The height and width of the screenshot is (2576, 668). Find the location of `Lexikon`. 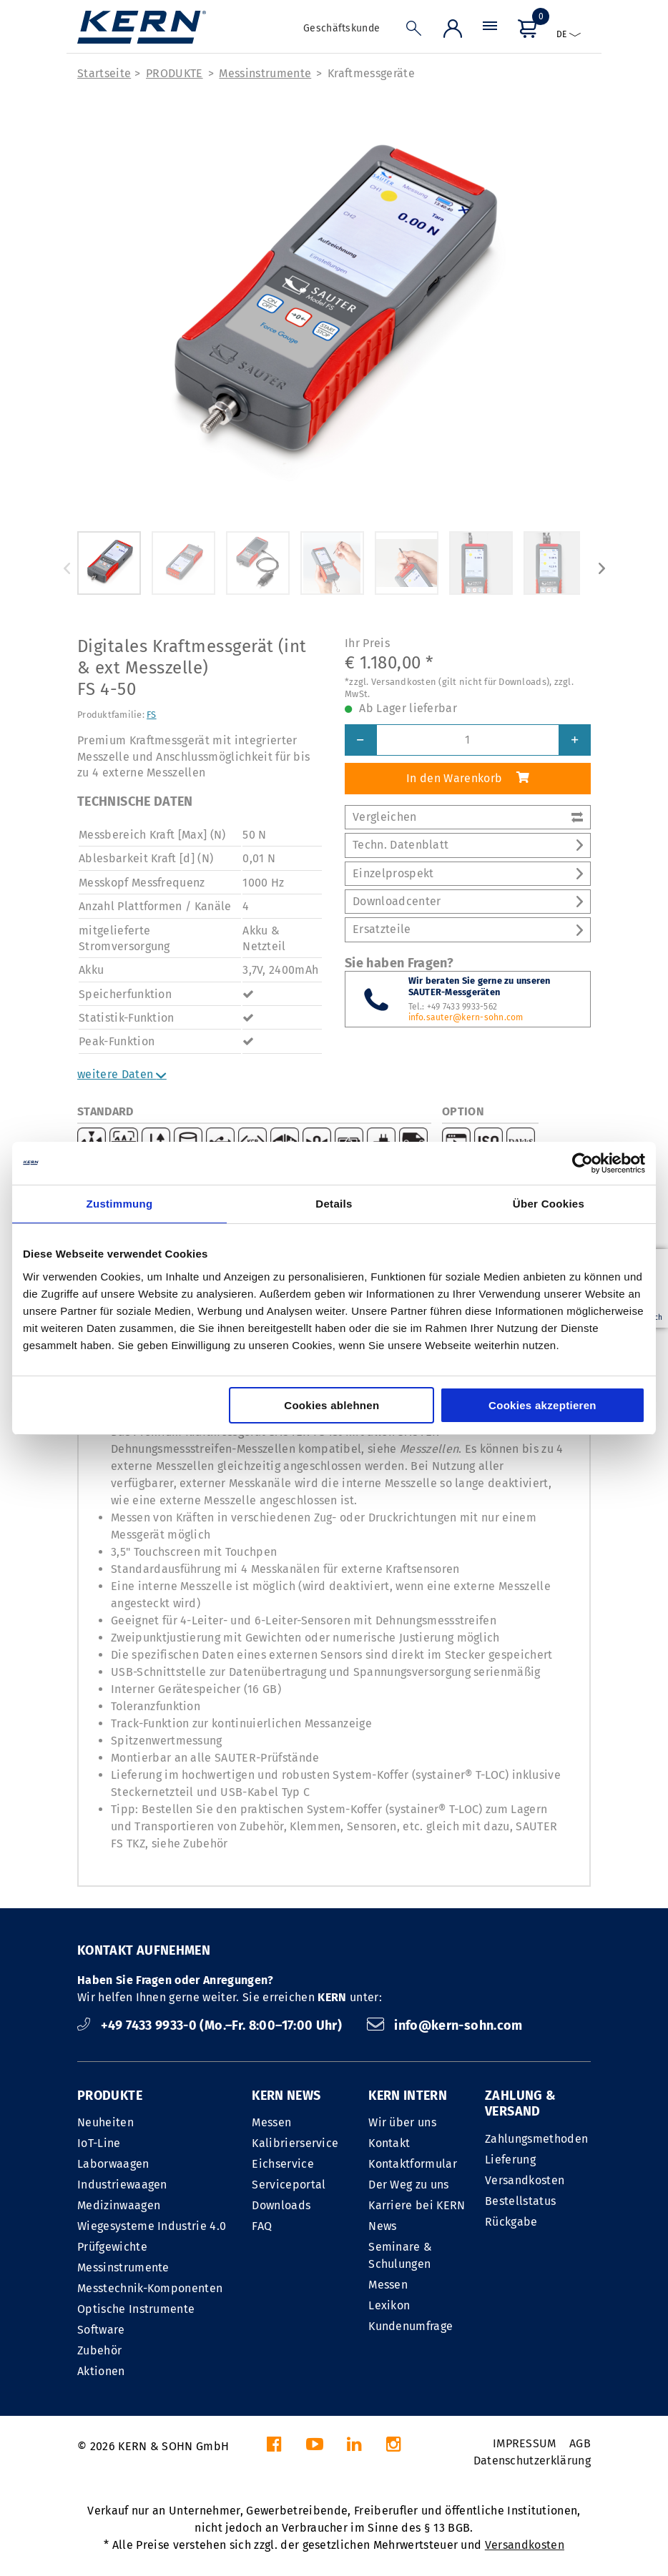

Lexikon is located at coordinates (389, 2305).